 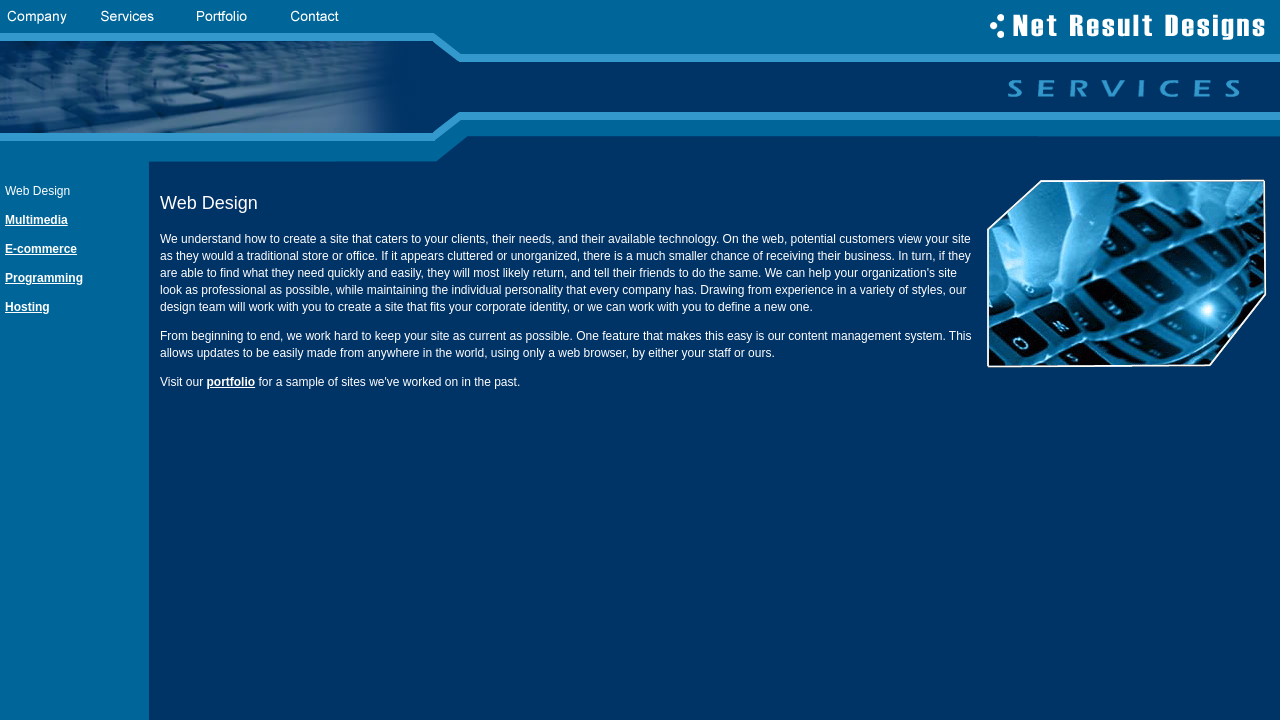 I want to click on E-commerce, so click(x=41, y=249).